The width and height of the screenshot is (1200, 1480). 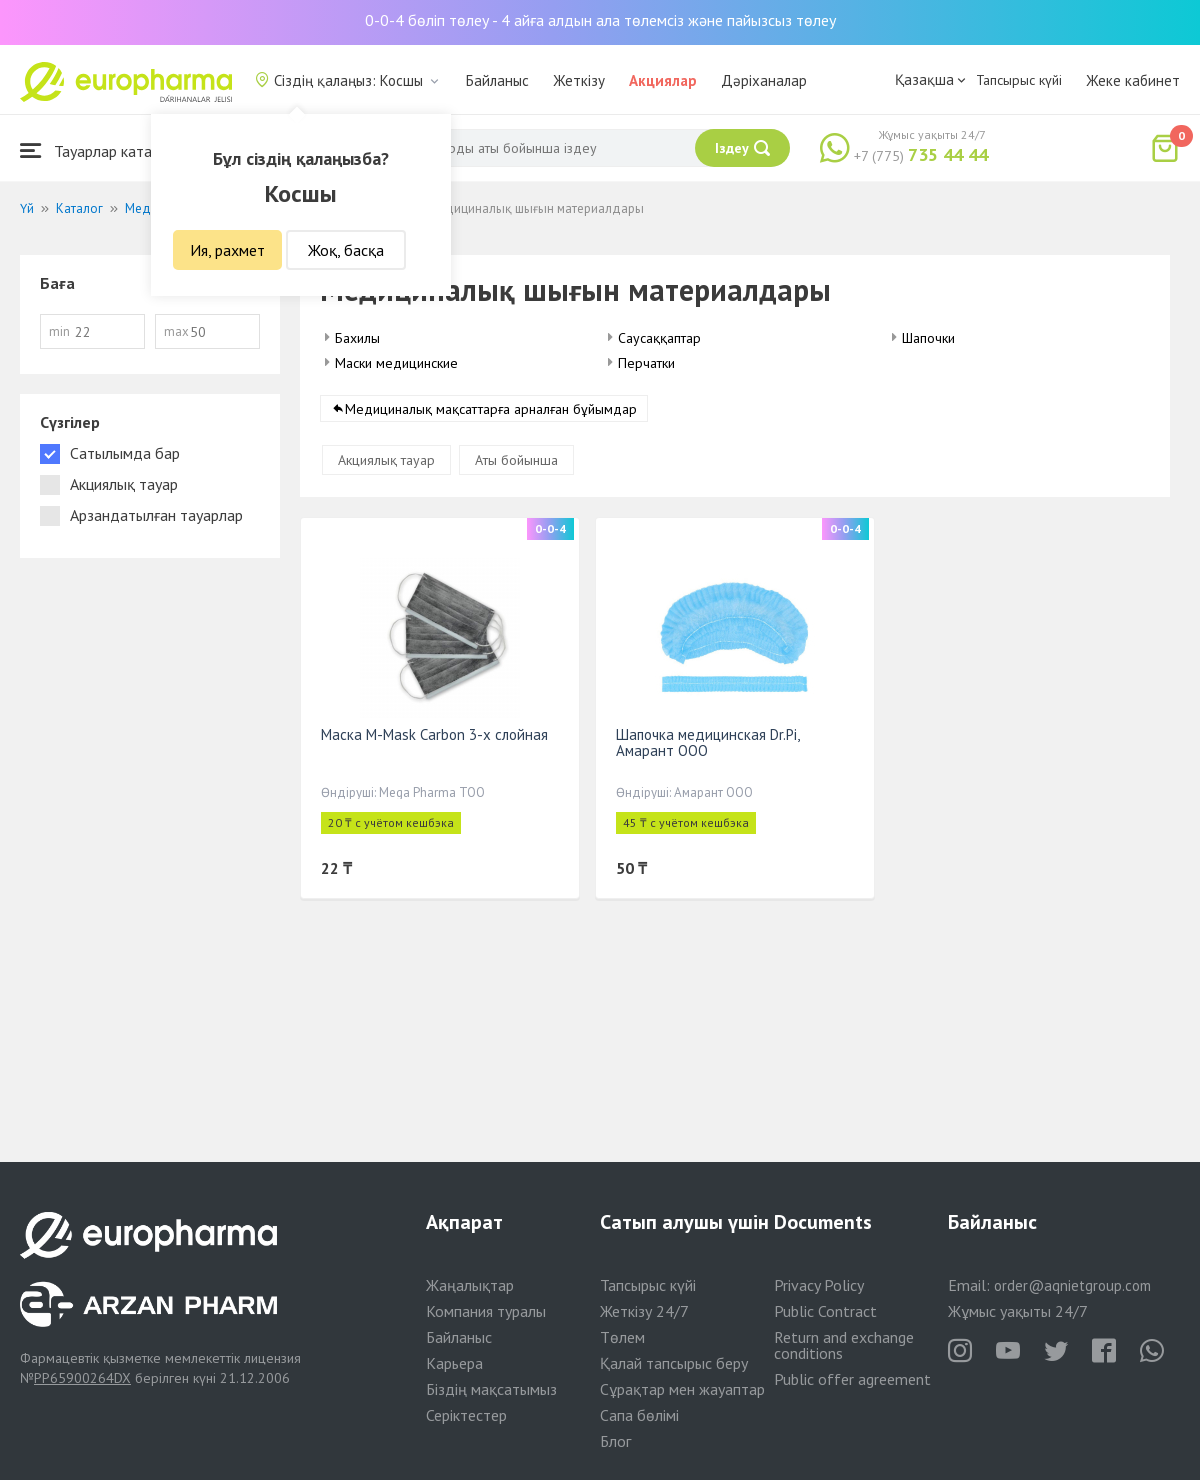 What do you see at coordinates (396, 363) in the screenshot?
I see `Маски медицинские` at bounding box center [396, 363].